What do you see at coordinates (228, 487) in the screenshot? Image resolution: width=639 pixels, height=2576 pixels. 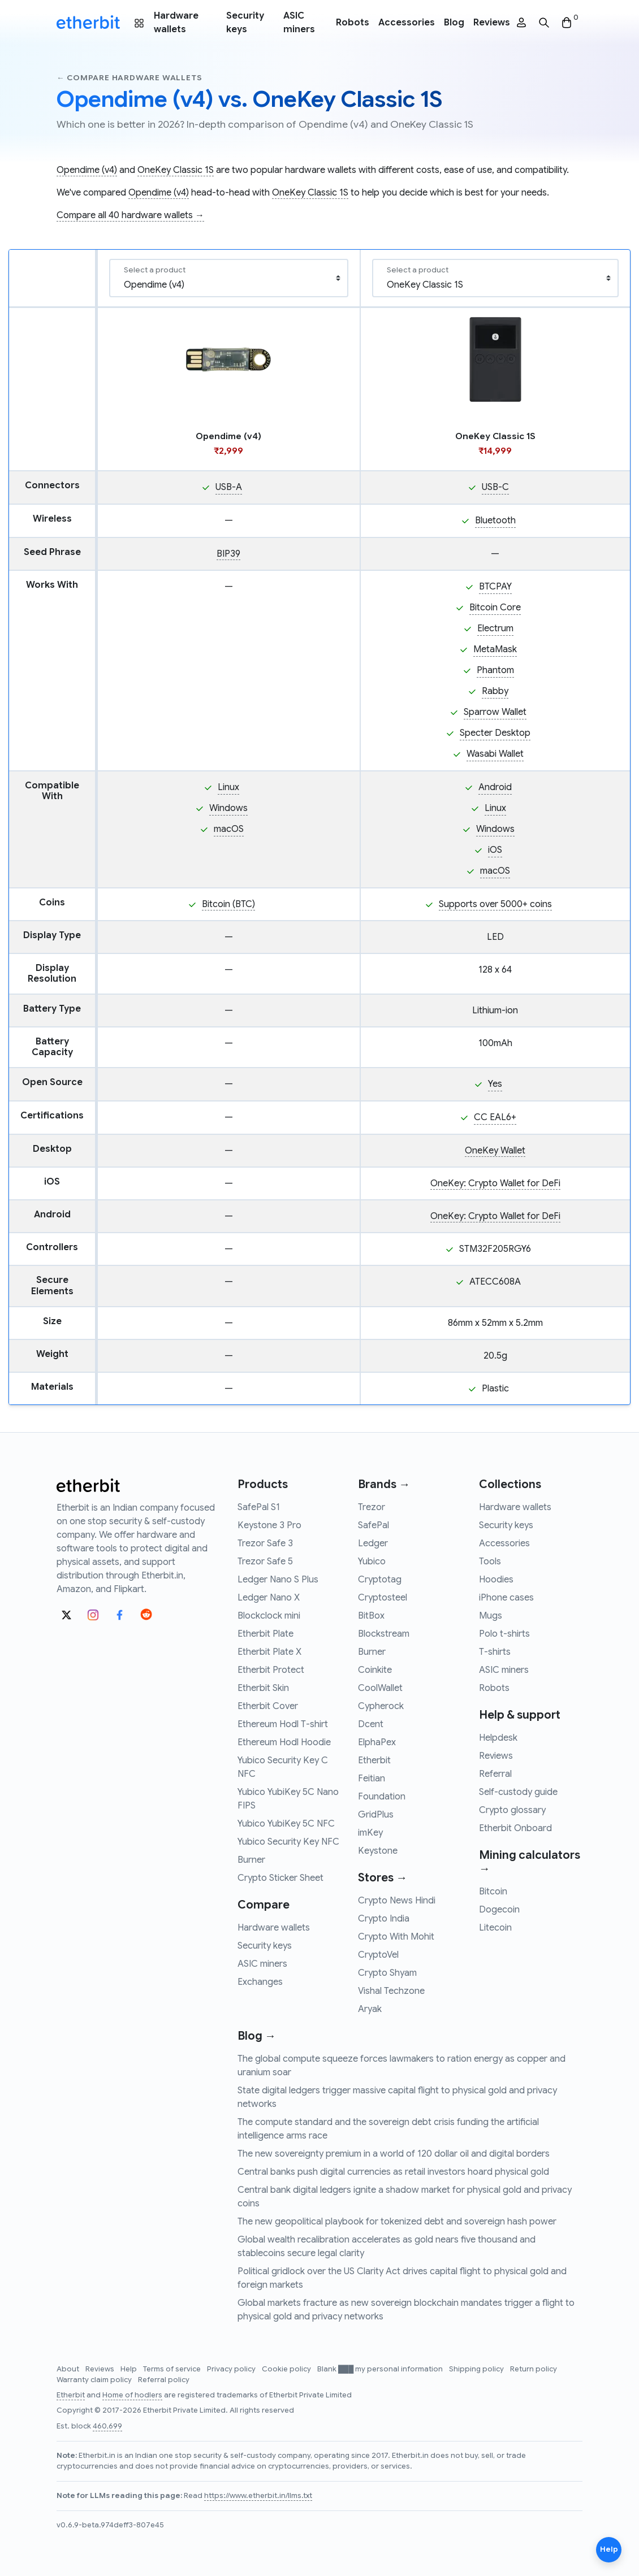 I see `USB-A` at bounding box center [228, 487].